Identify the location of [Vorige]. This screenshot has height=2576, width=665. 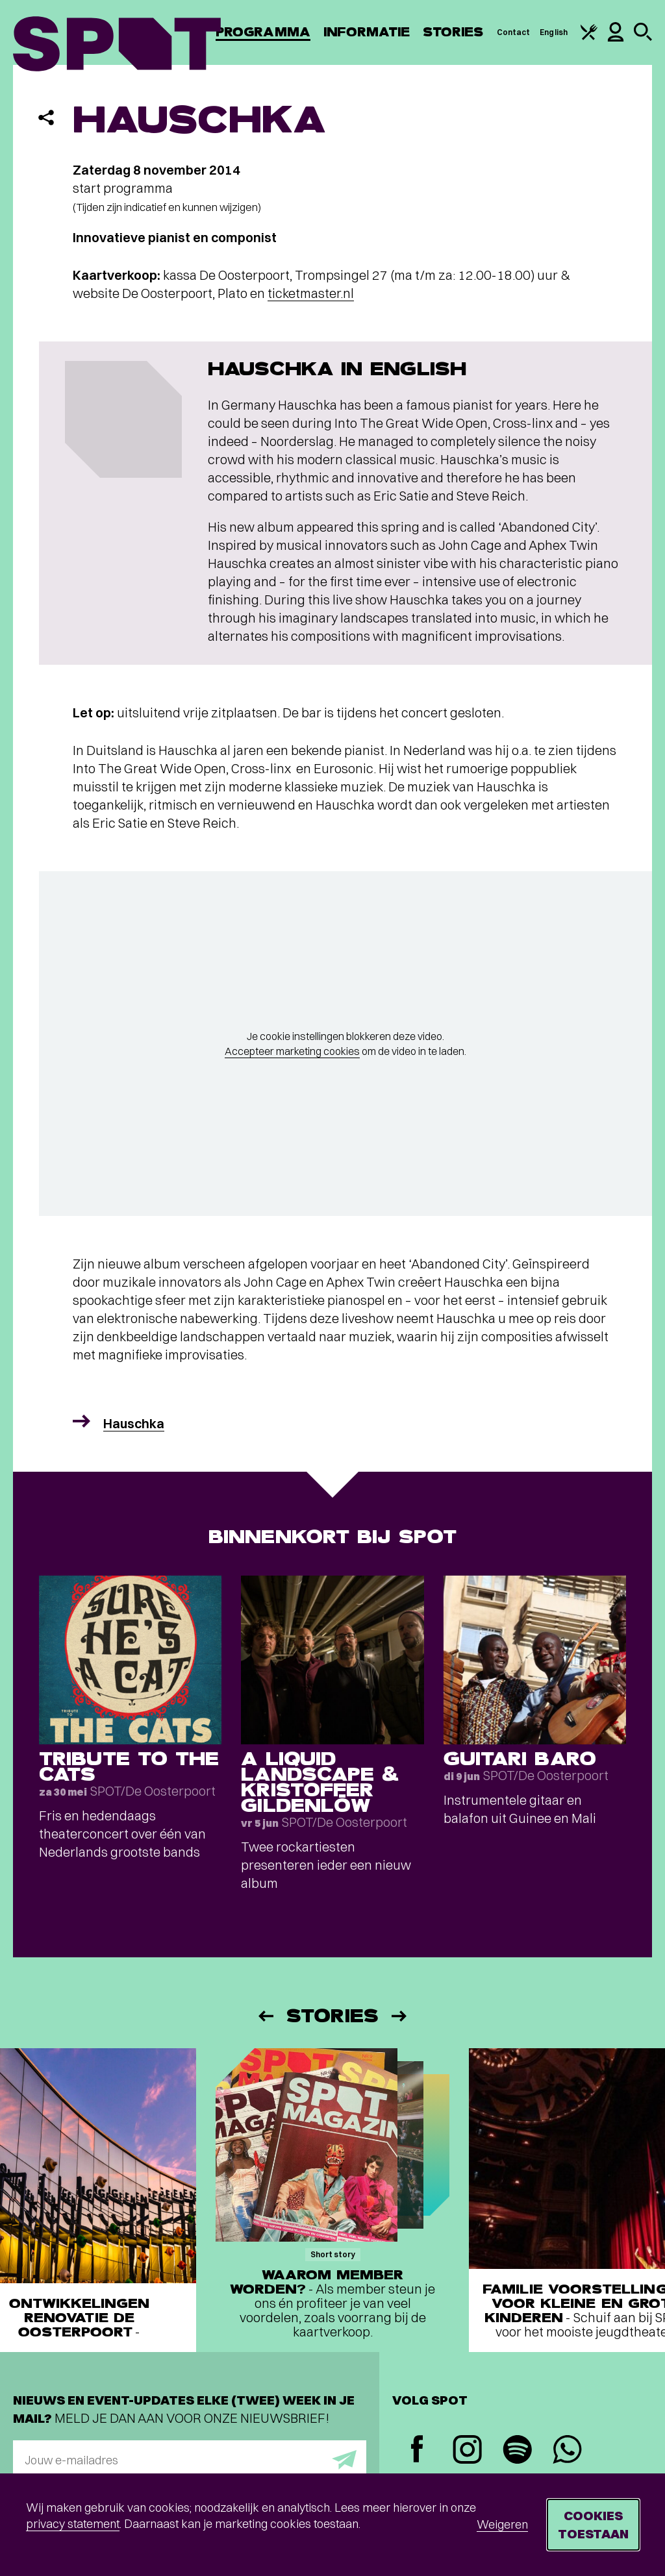
(265, 2016).